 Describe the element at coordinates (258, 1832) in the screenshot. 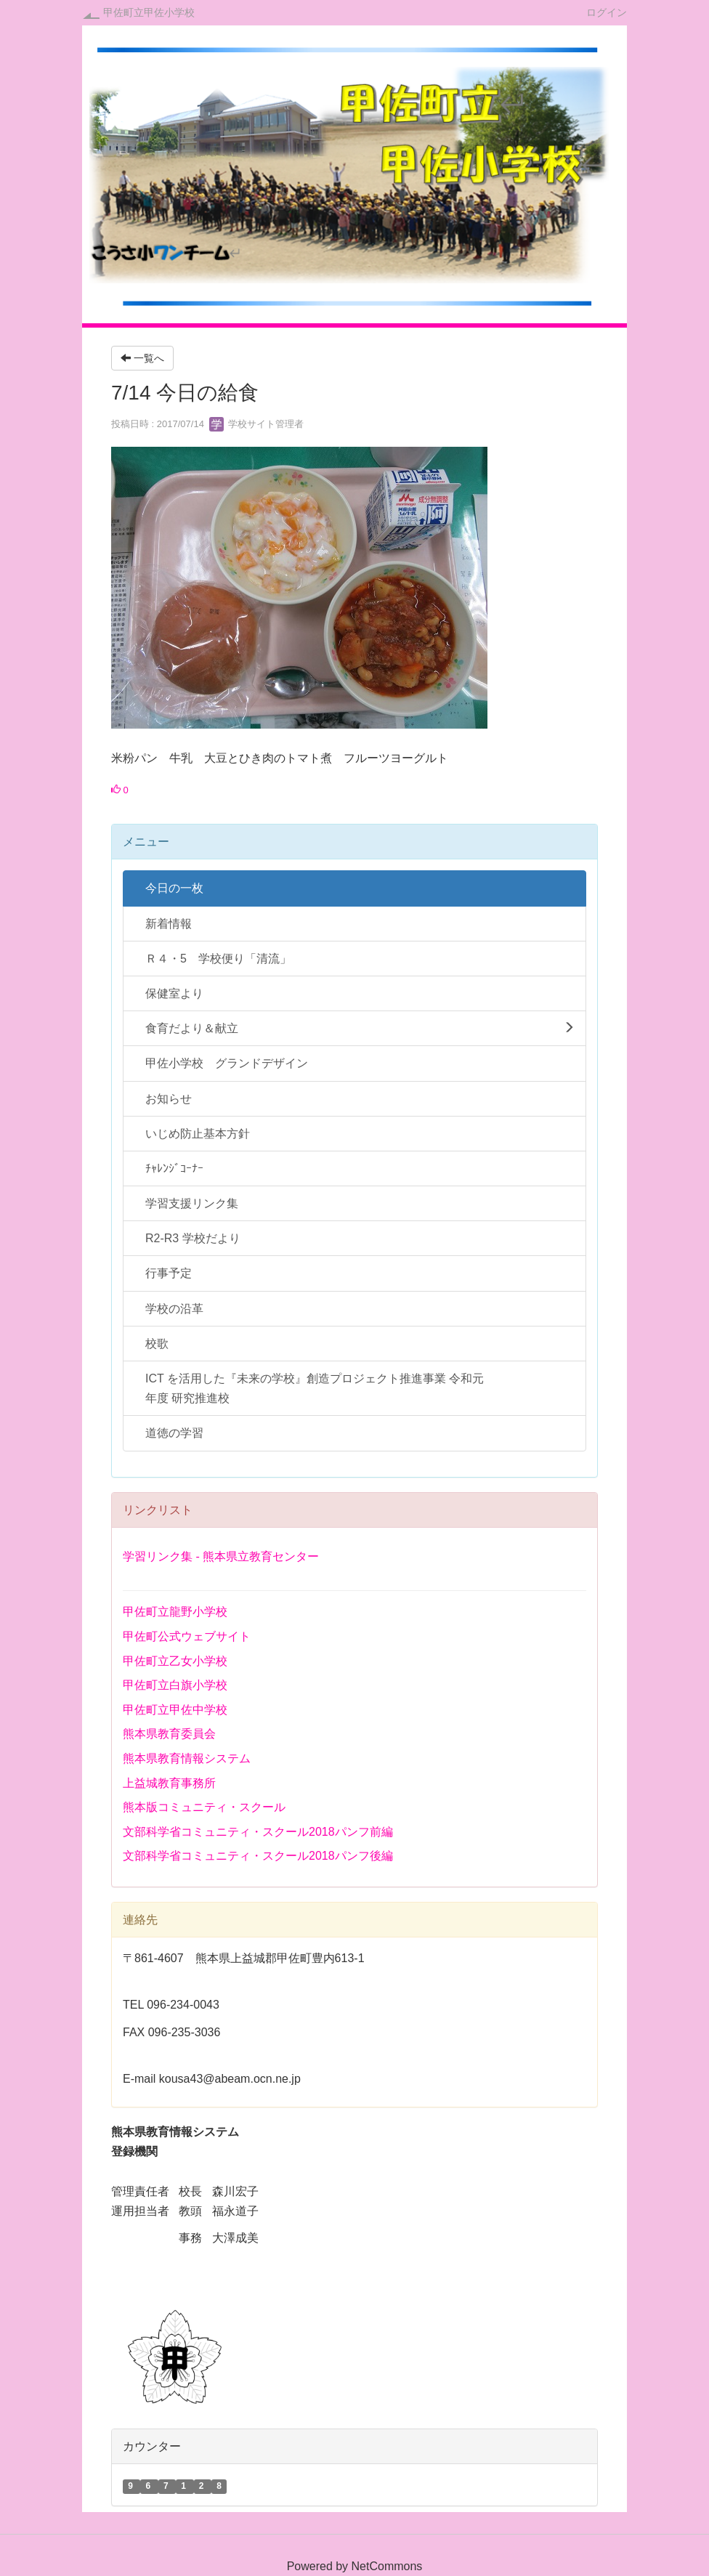

I see `文部科学省コミュニティ・スクール2018パンフ前編` at that location.